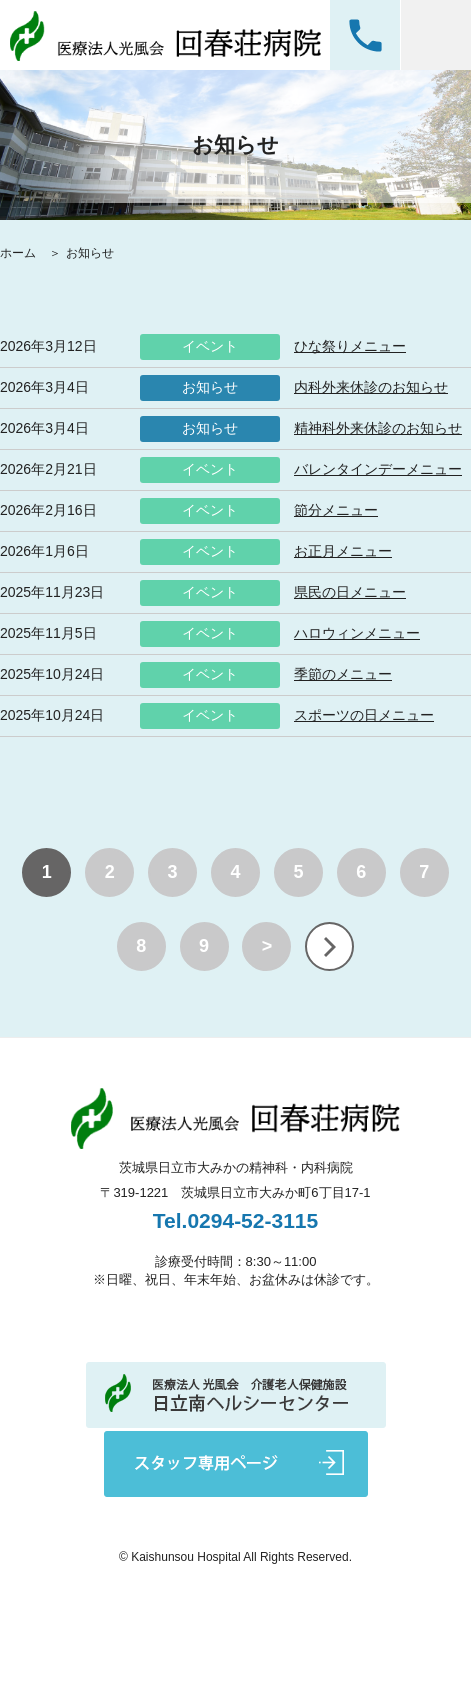 Image resolution: width=471 pixels, height=1694 pixels. I want to click on ひな祭りメニュー, so click(350, 346).